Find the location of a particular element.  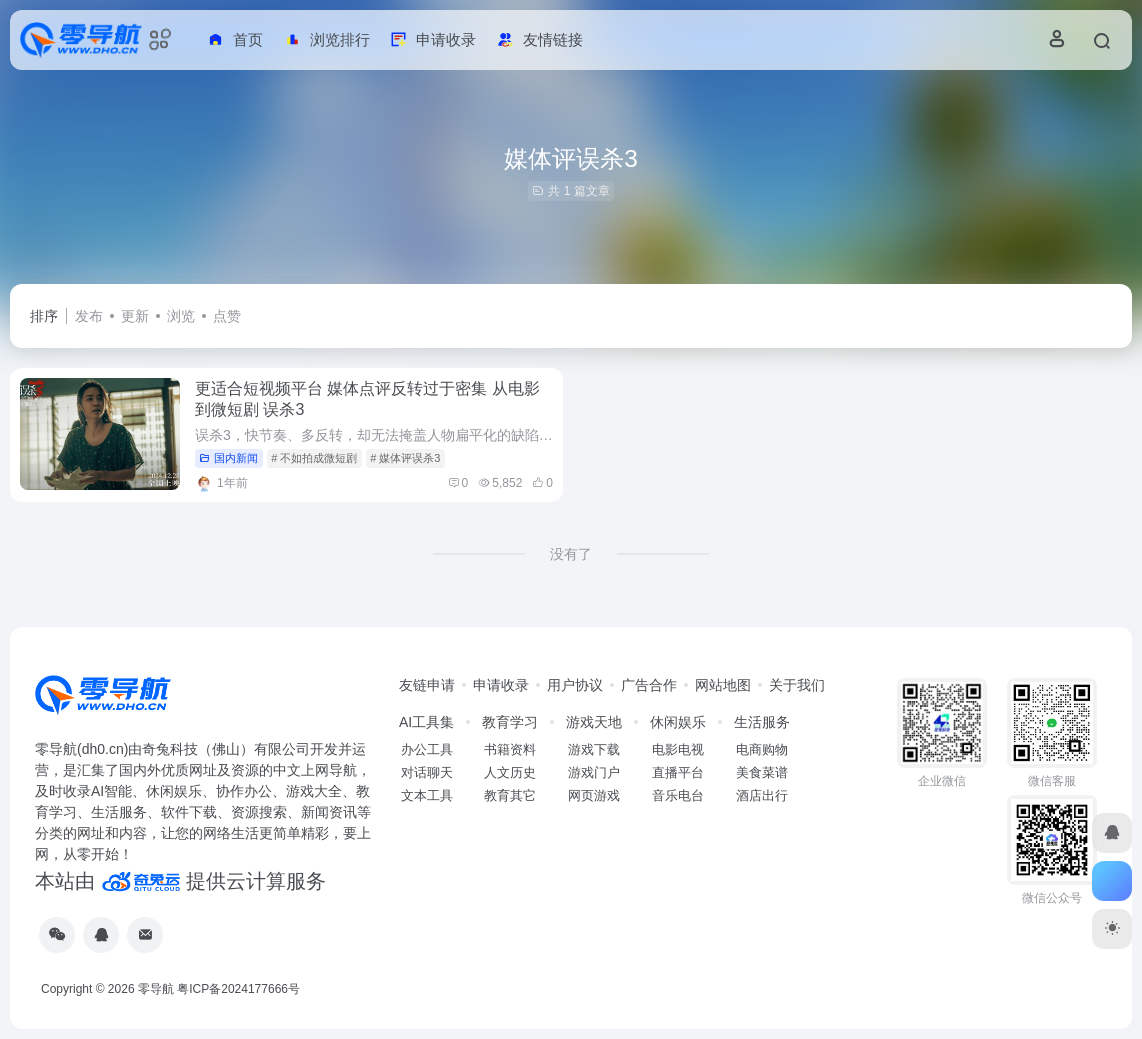

友链申请 is located at coordinates (427, 685).